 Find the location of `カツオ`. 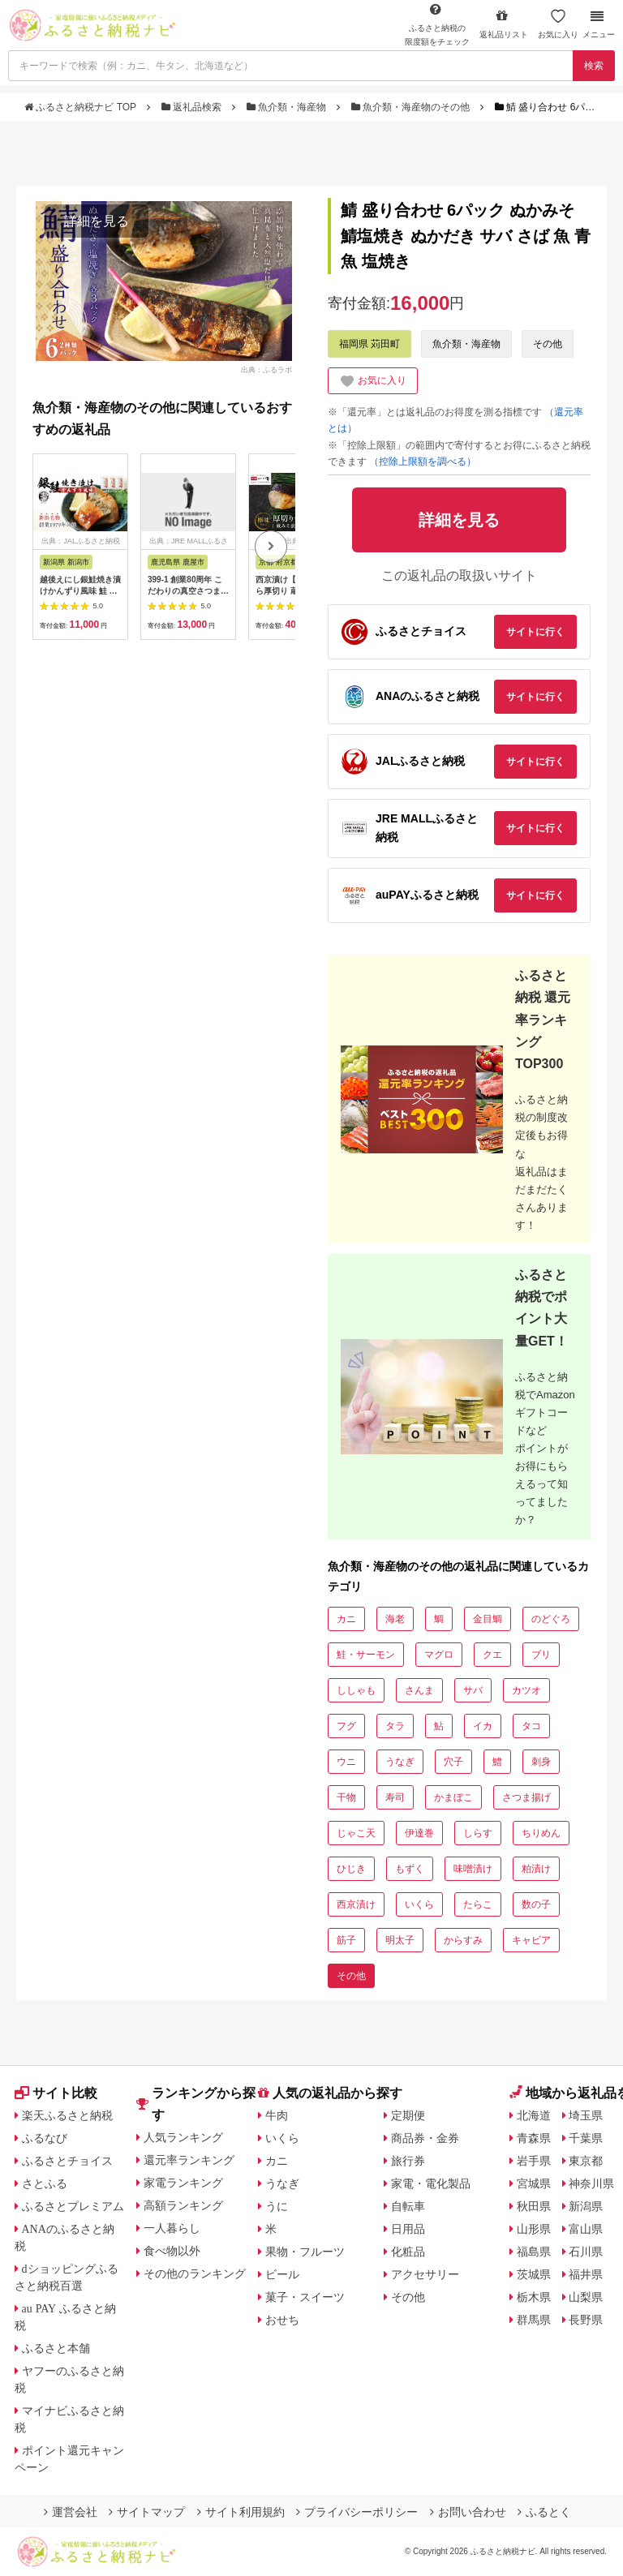

カツオ is located at coordinates (526, 1690).